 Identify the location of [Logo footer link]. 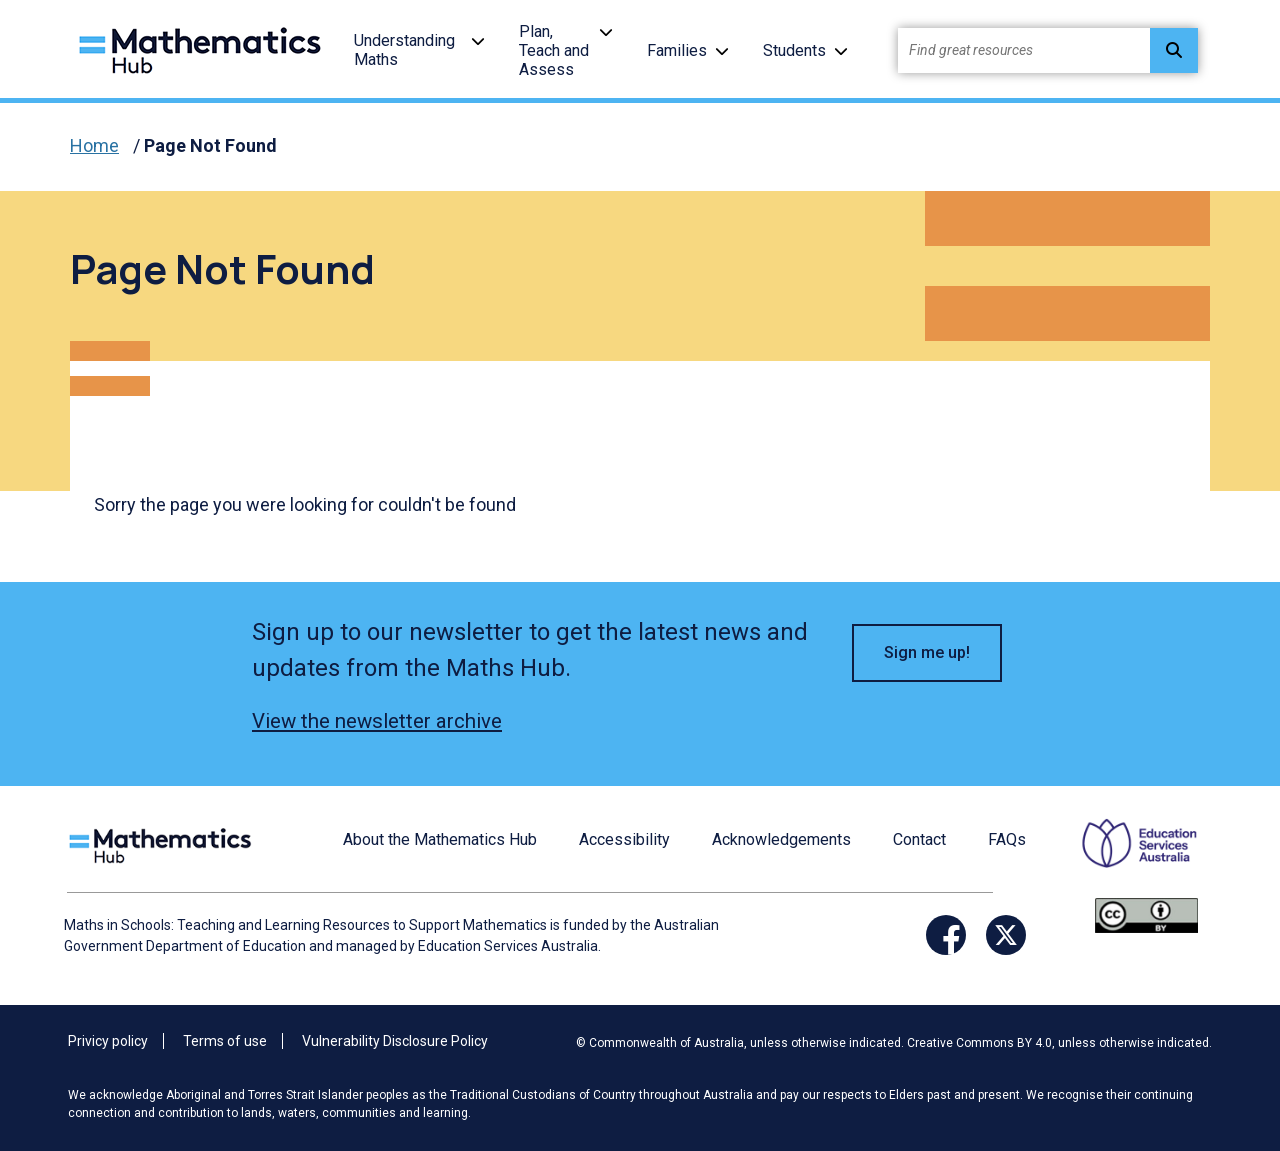
(164, 843).